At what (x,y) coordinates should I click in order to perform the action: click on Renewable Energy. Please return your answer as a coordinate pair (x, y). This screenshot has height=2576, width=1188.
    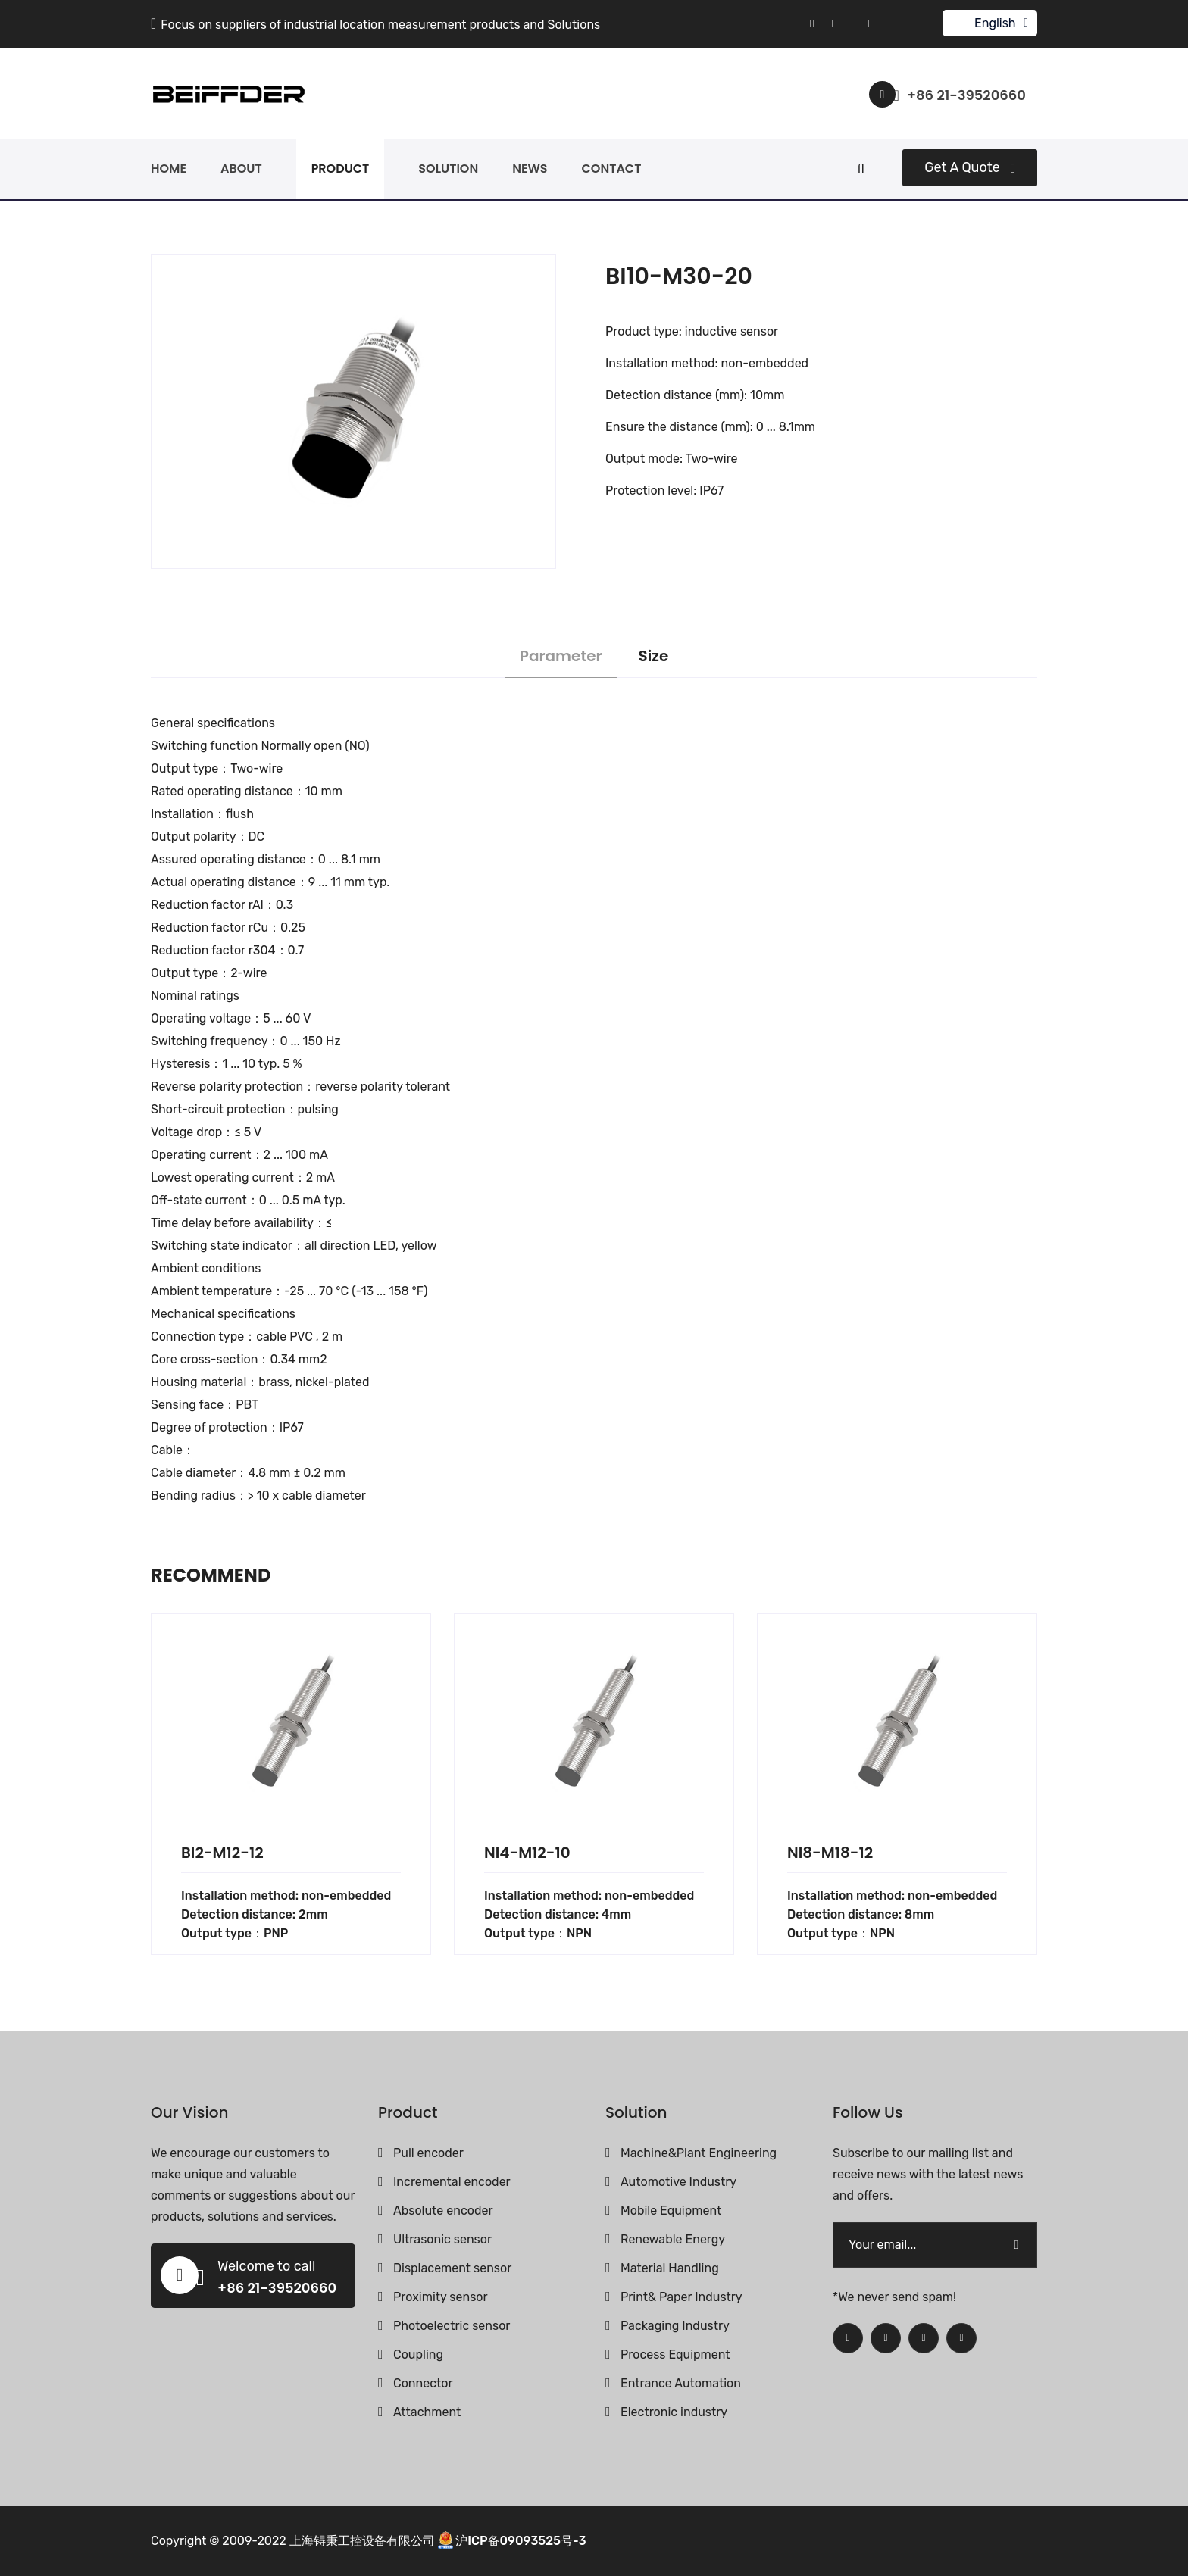
    Looking at the image, I should click on (673, 2239).